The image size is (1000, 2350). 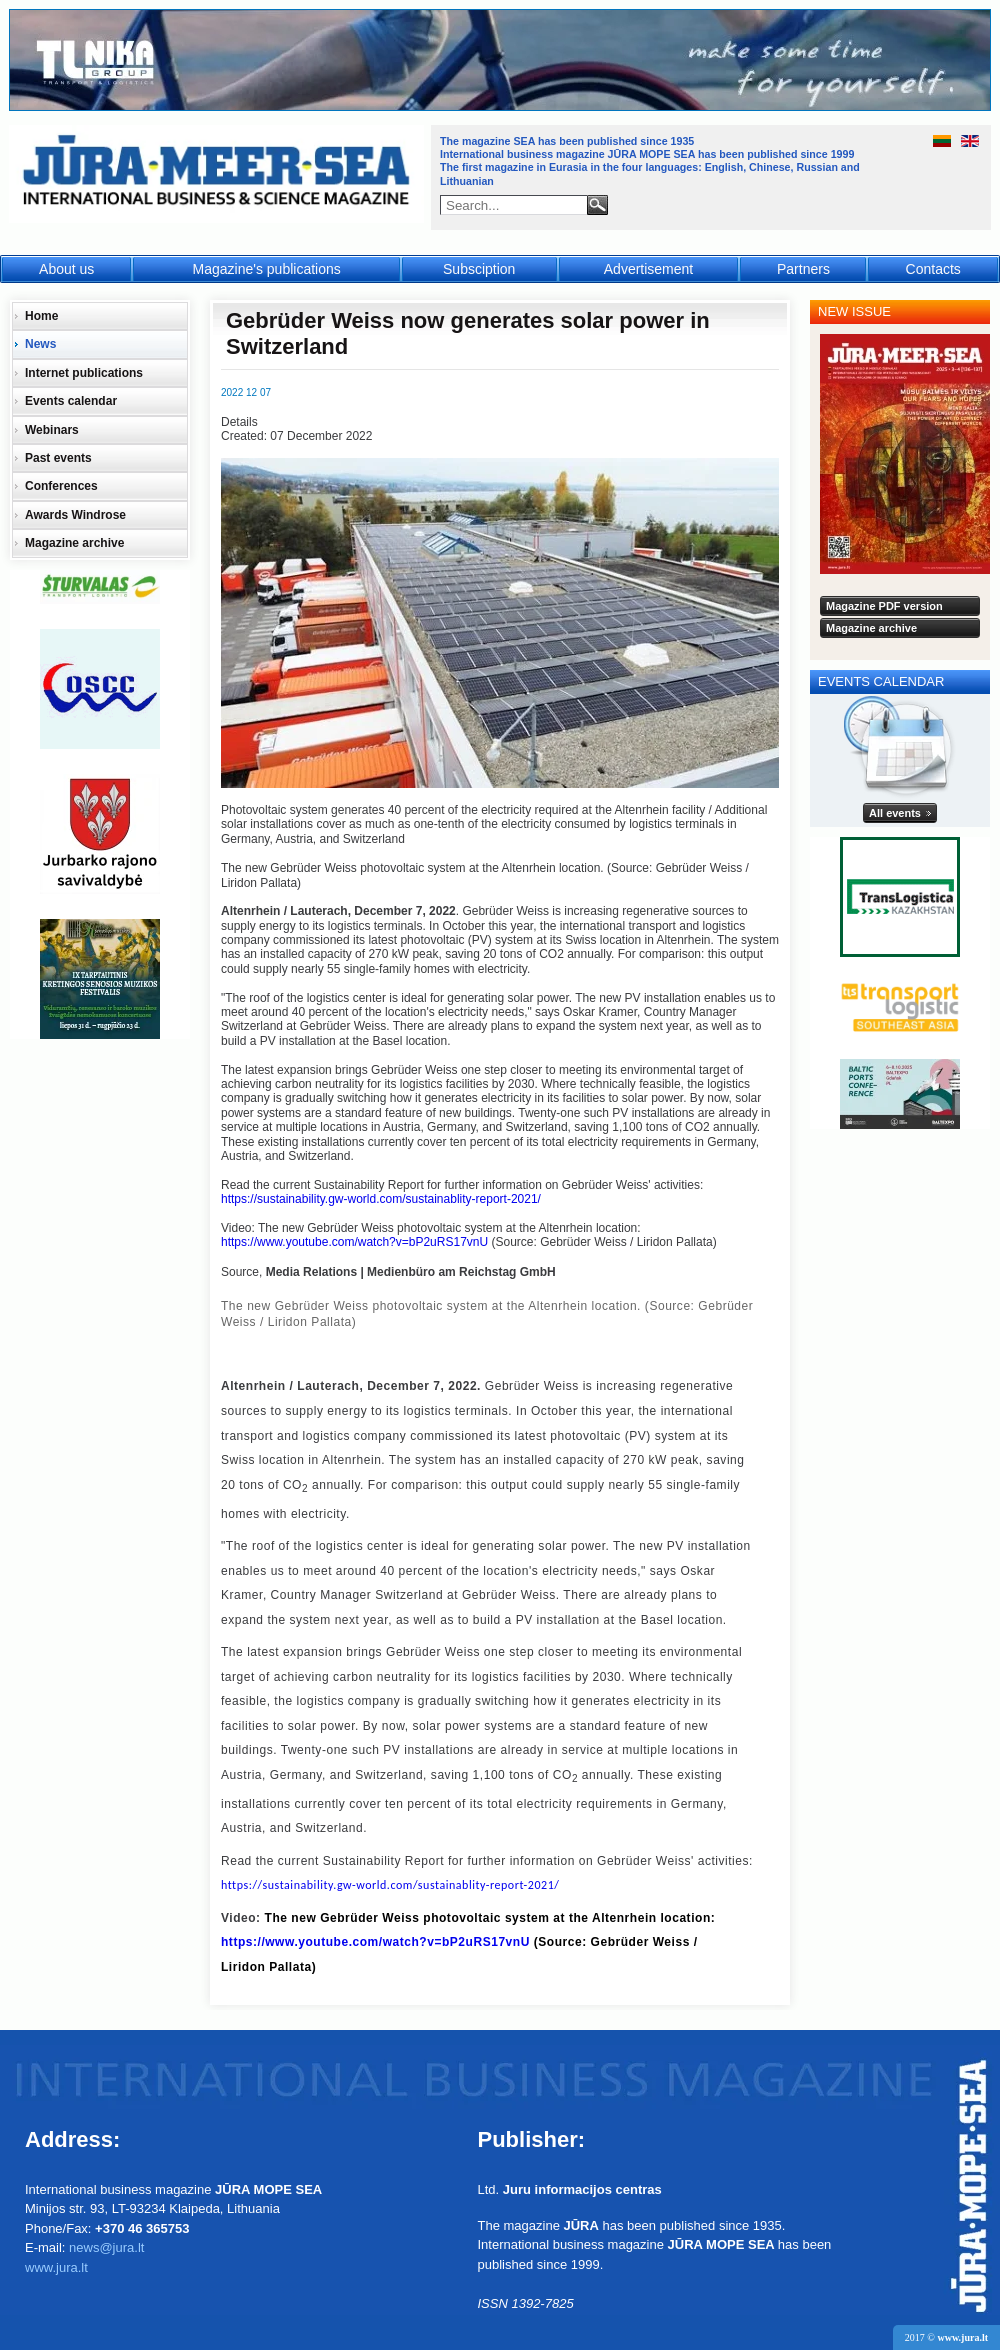 I want to click on Jūra - Море - Sea, so click(x=218, y=174).